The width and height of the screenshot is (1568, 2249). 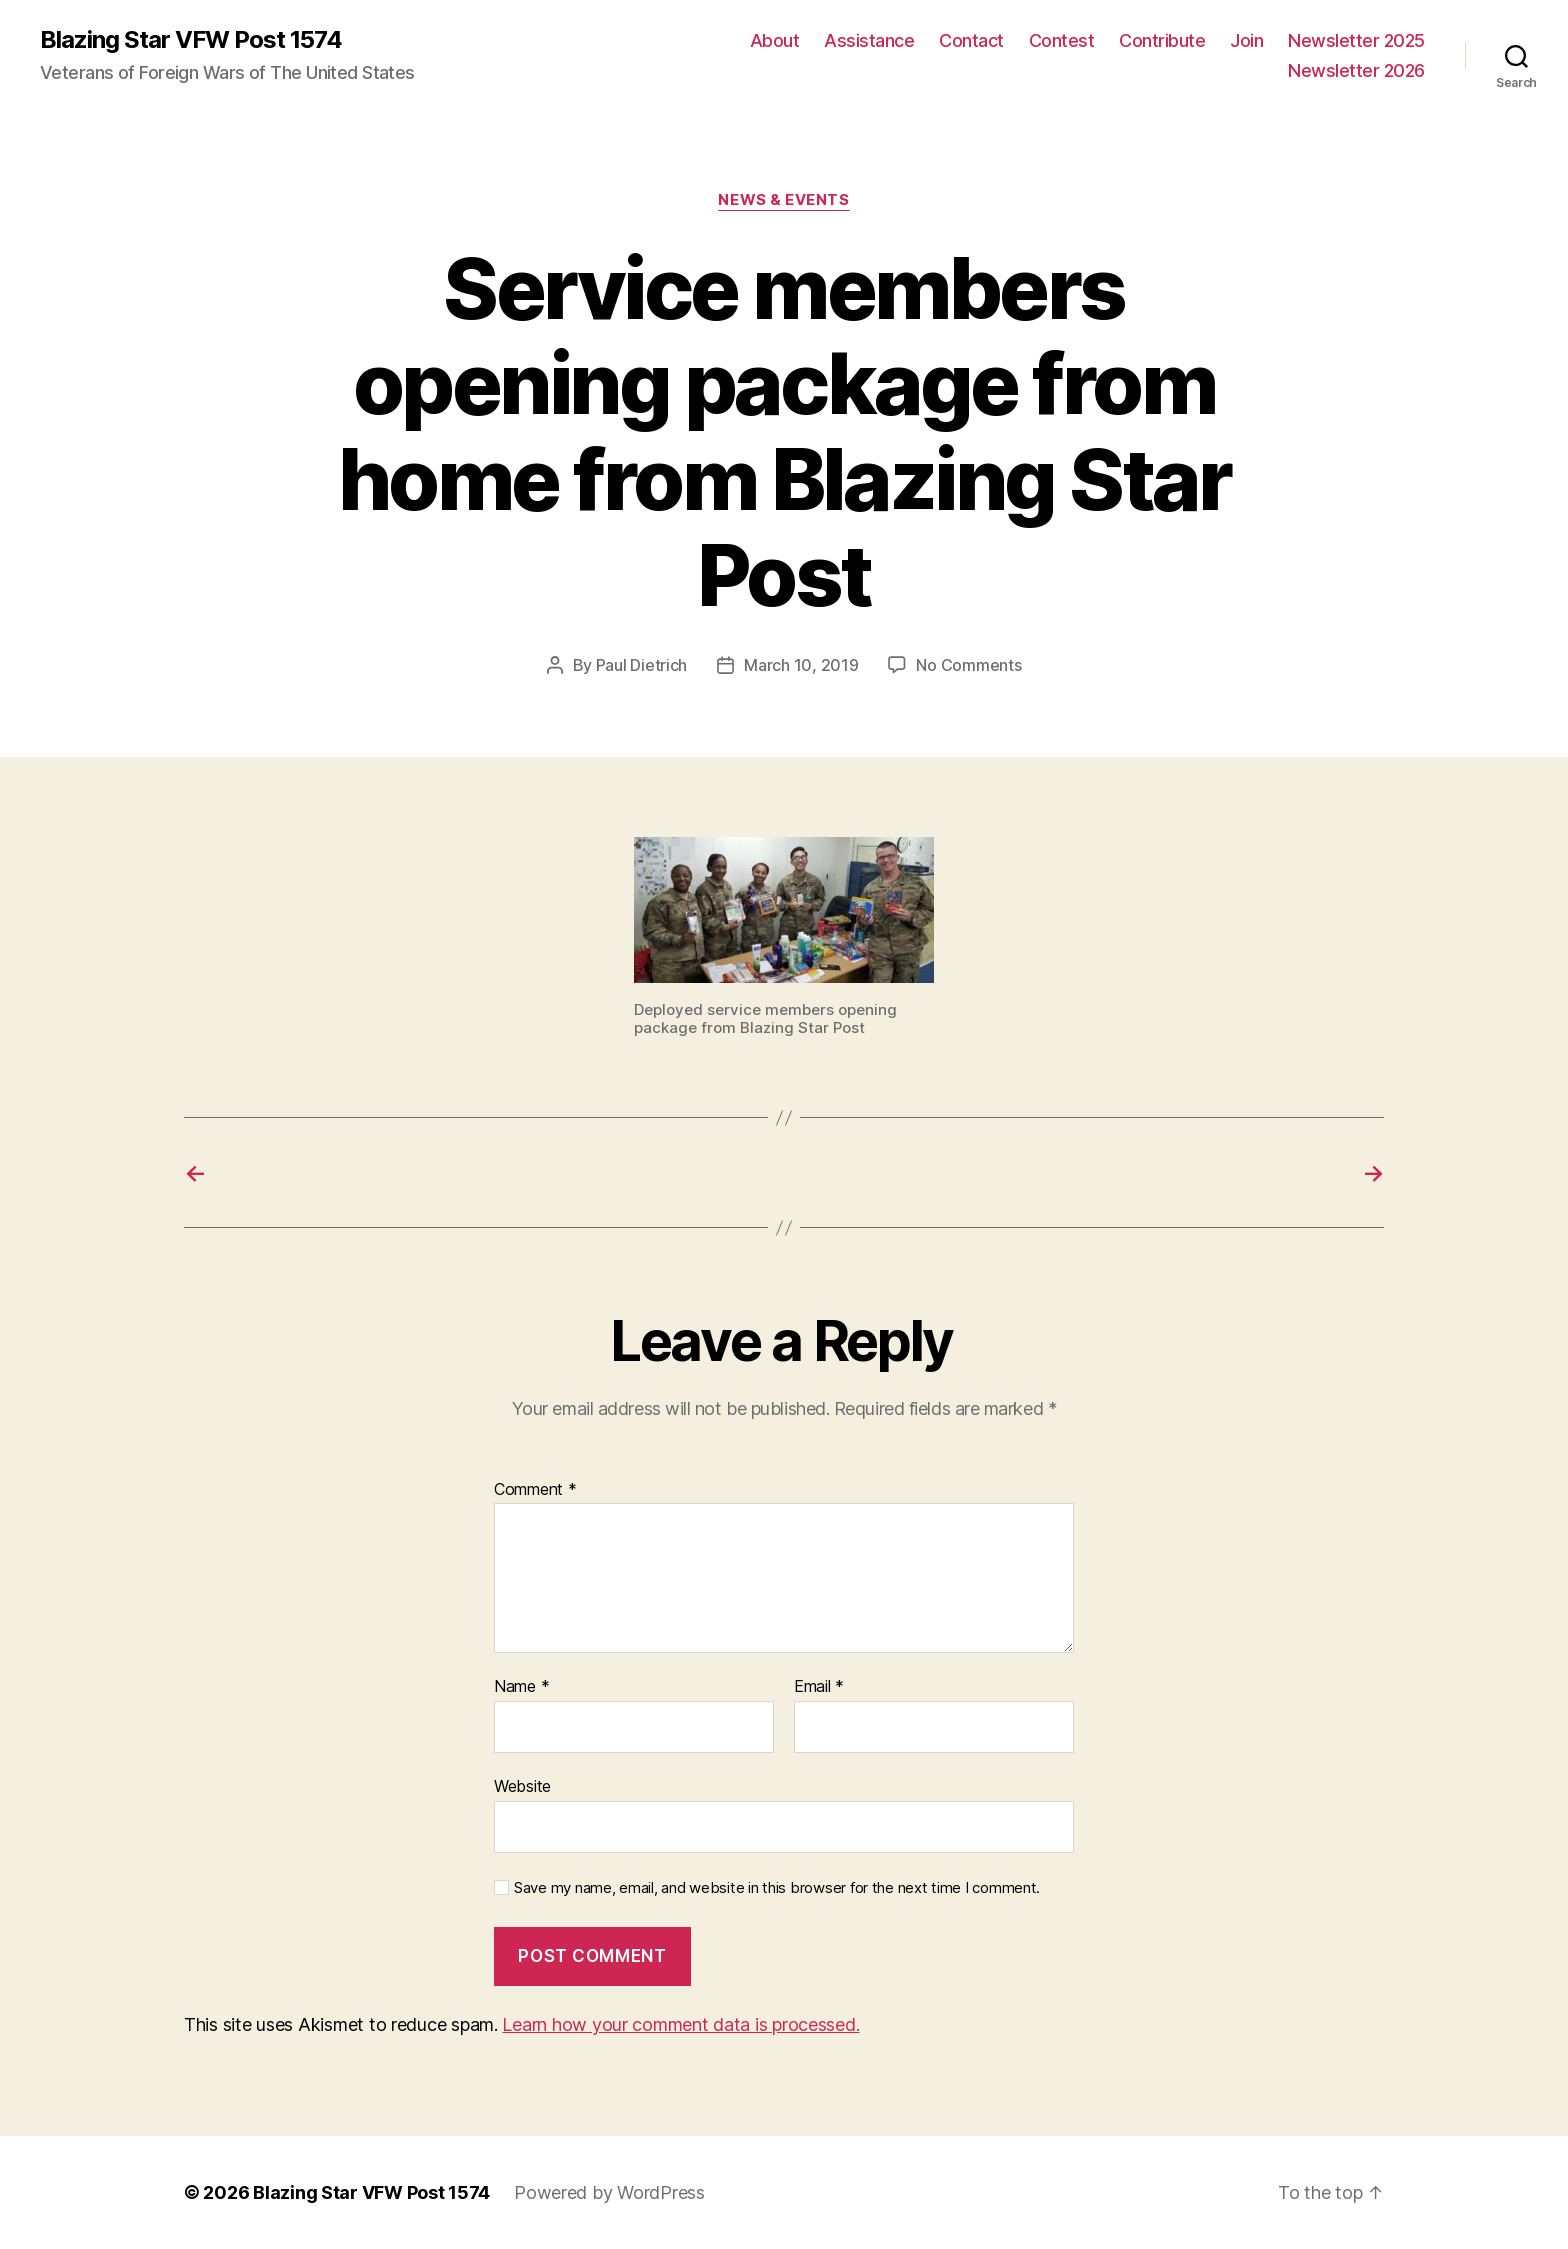 I want to click on Save my name, email, and website in this browser for the next time I comment., so click(x=777, y=1888).